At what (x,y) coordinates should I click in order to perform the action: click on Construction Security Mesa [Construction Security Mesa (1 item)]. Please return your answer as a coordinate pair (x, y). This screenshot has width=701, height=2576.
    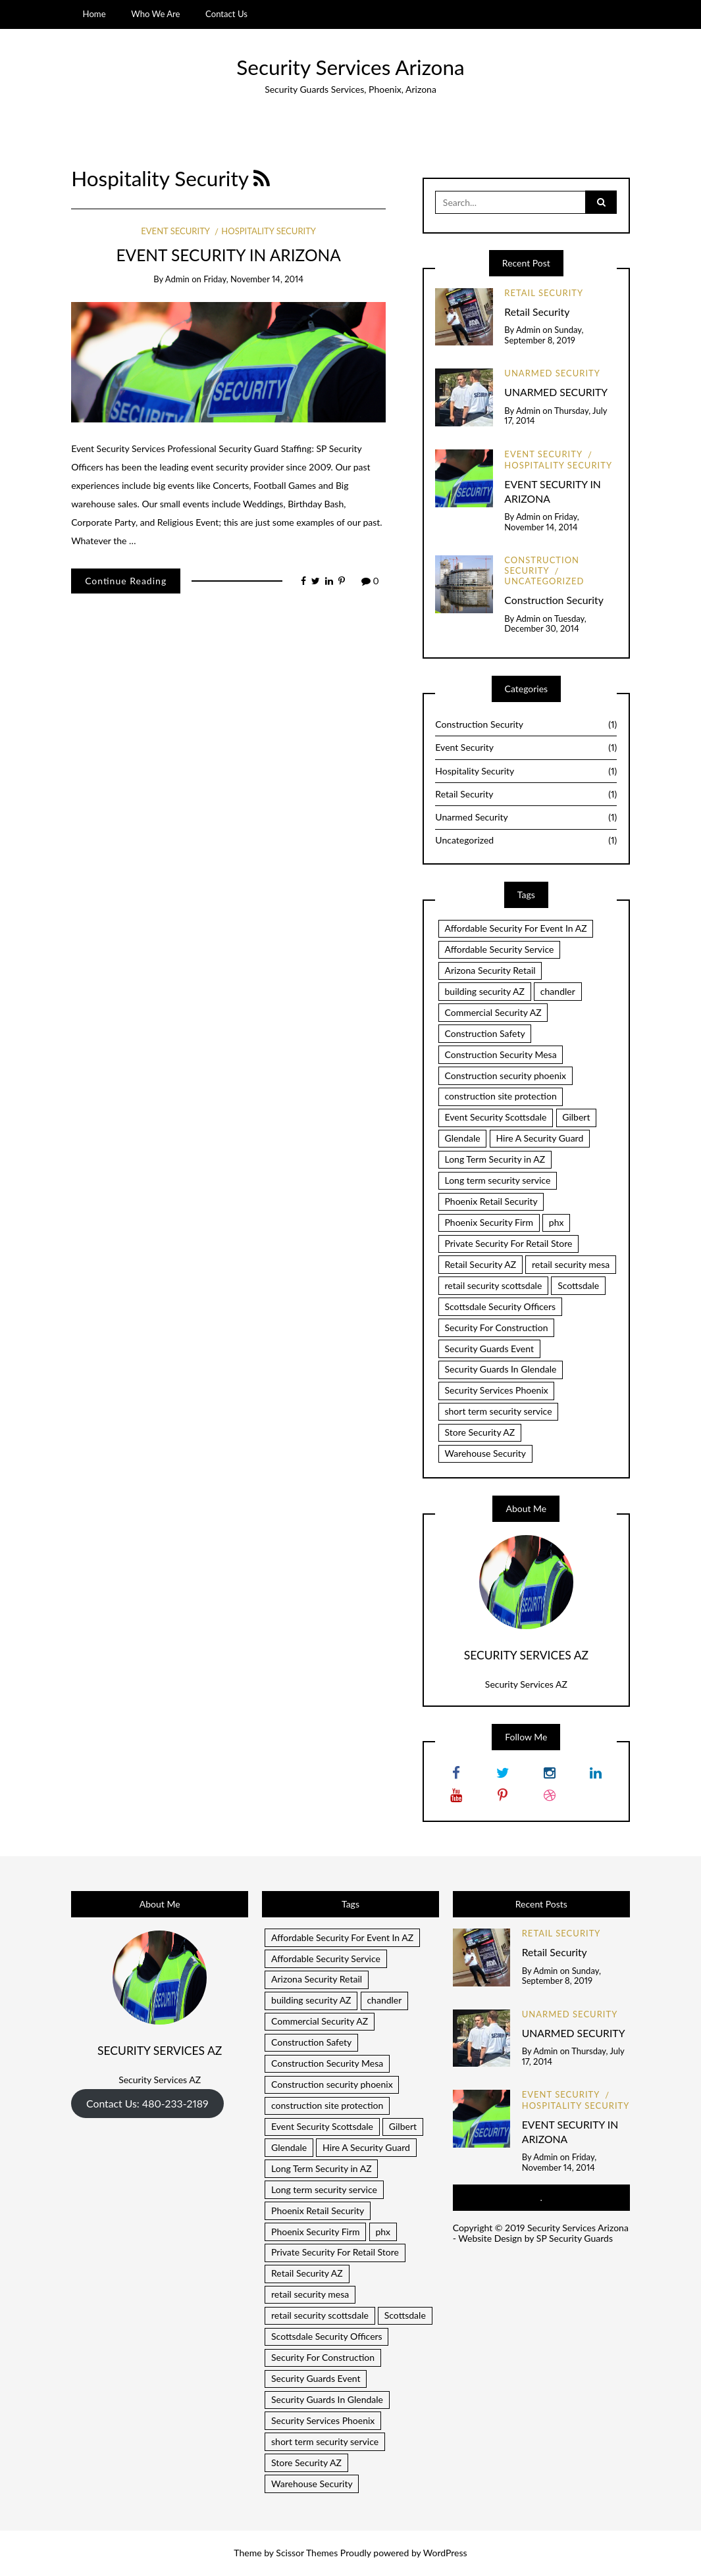
    Looking at the image, I should click on (500, 1054).